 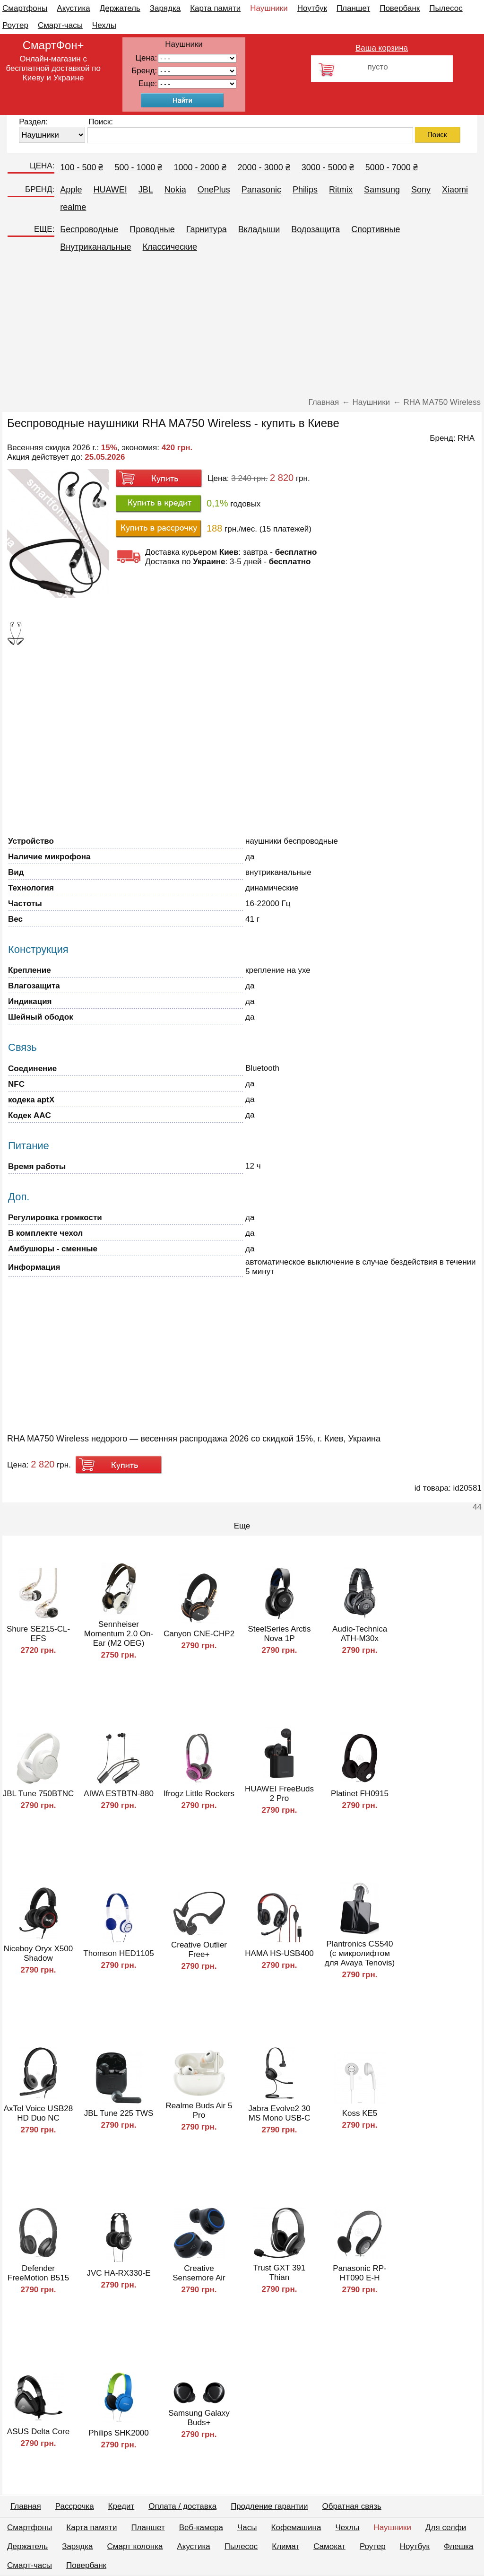 What do you see at coordinates (138, 167) in the screenshot?
I see `500 - 1000 ₴` at bounding box center [138, 167].